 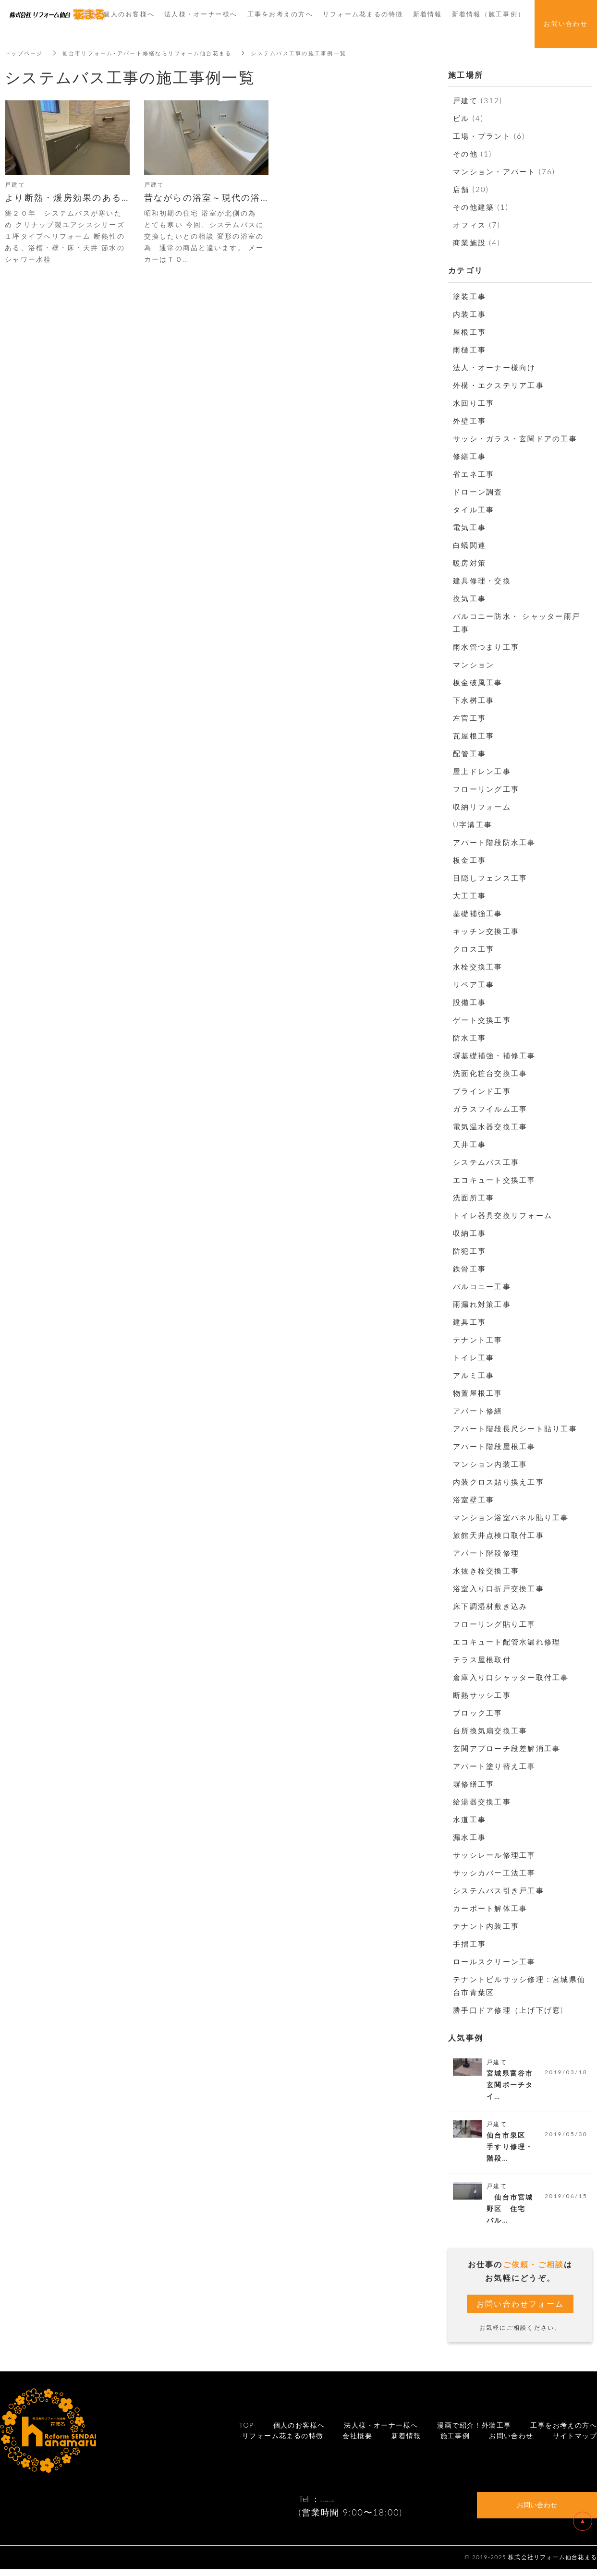 What do you see at coordinates (473, 1197) in the screenshot?
I see `洗面所工事` at bounding box center [473, 1197].